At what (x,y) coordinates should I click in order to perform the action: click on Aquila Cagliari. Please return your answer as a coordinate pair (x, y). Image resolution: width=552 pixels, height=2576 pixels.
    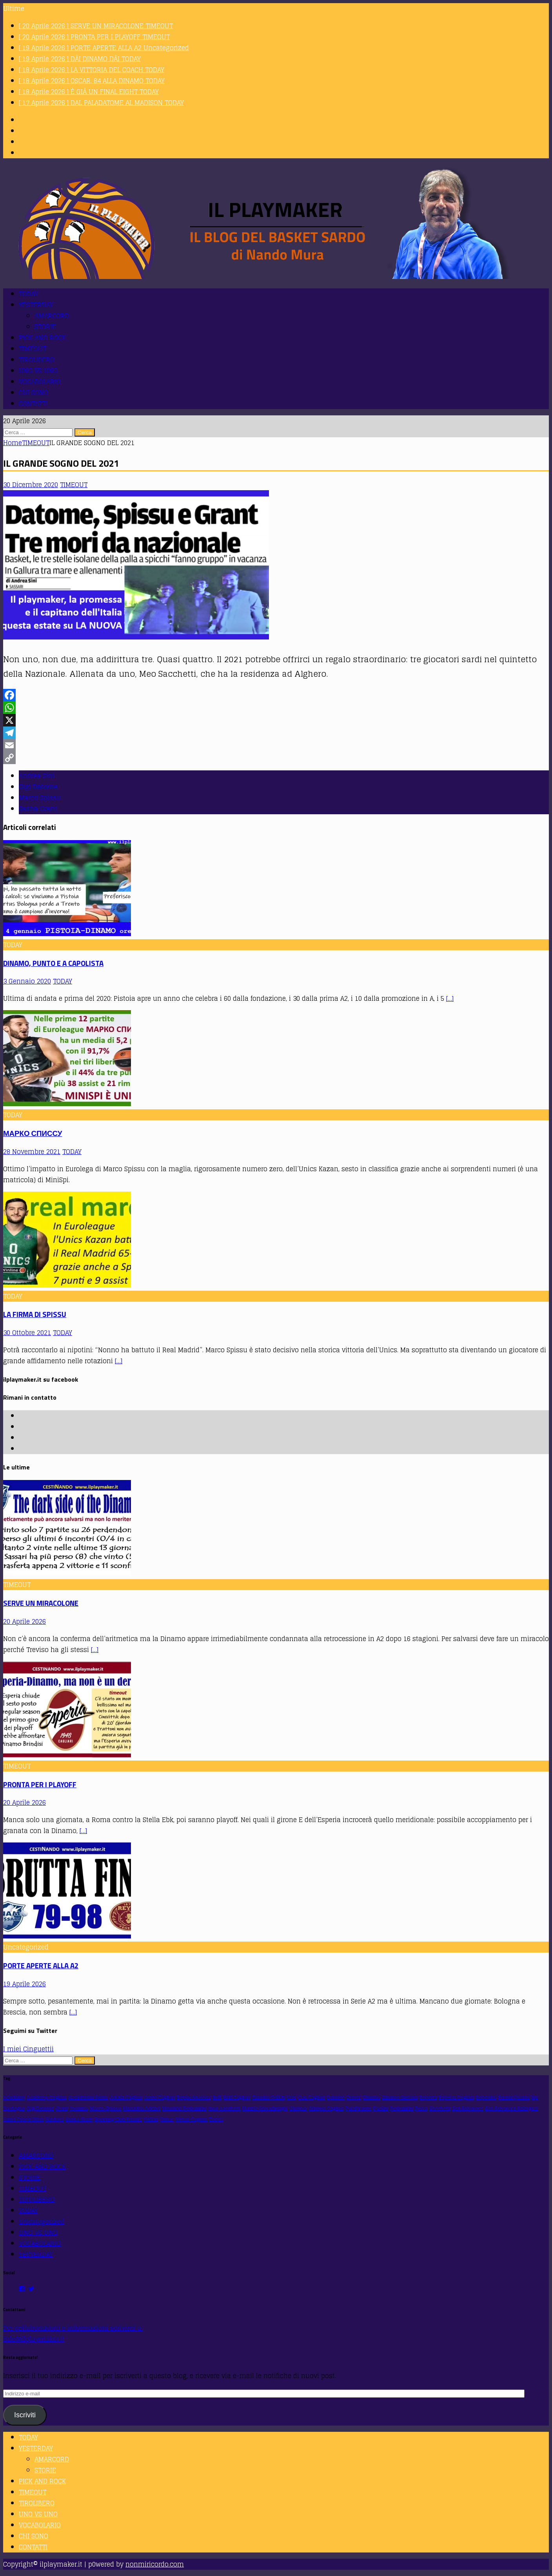
    Looking at the image, I should click on (126, 2097).